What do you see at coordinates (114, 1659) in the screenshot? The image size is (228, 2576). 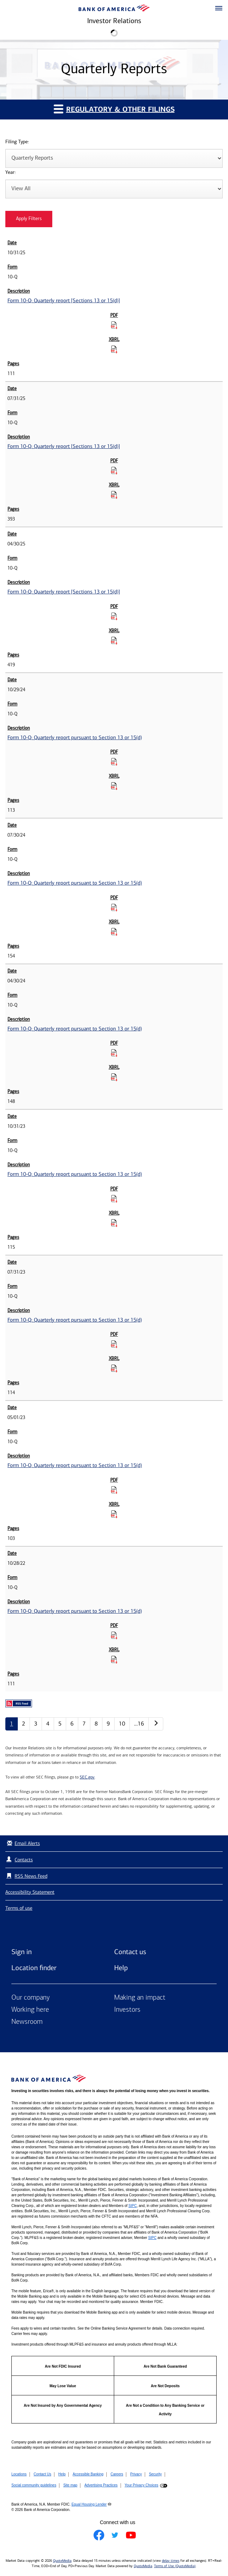 I see `[Download Raw XBRL Files for Form 10-Q: Quarterly report pursuant to Section 13 or 15(d) published on 10/28/22]` at bounding box center [114, 1659].